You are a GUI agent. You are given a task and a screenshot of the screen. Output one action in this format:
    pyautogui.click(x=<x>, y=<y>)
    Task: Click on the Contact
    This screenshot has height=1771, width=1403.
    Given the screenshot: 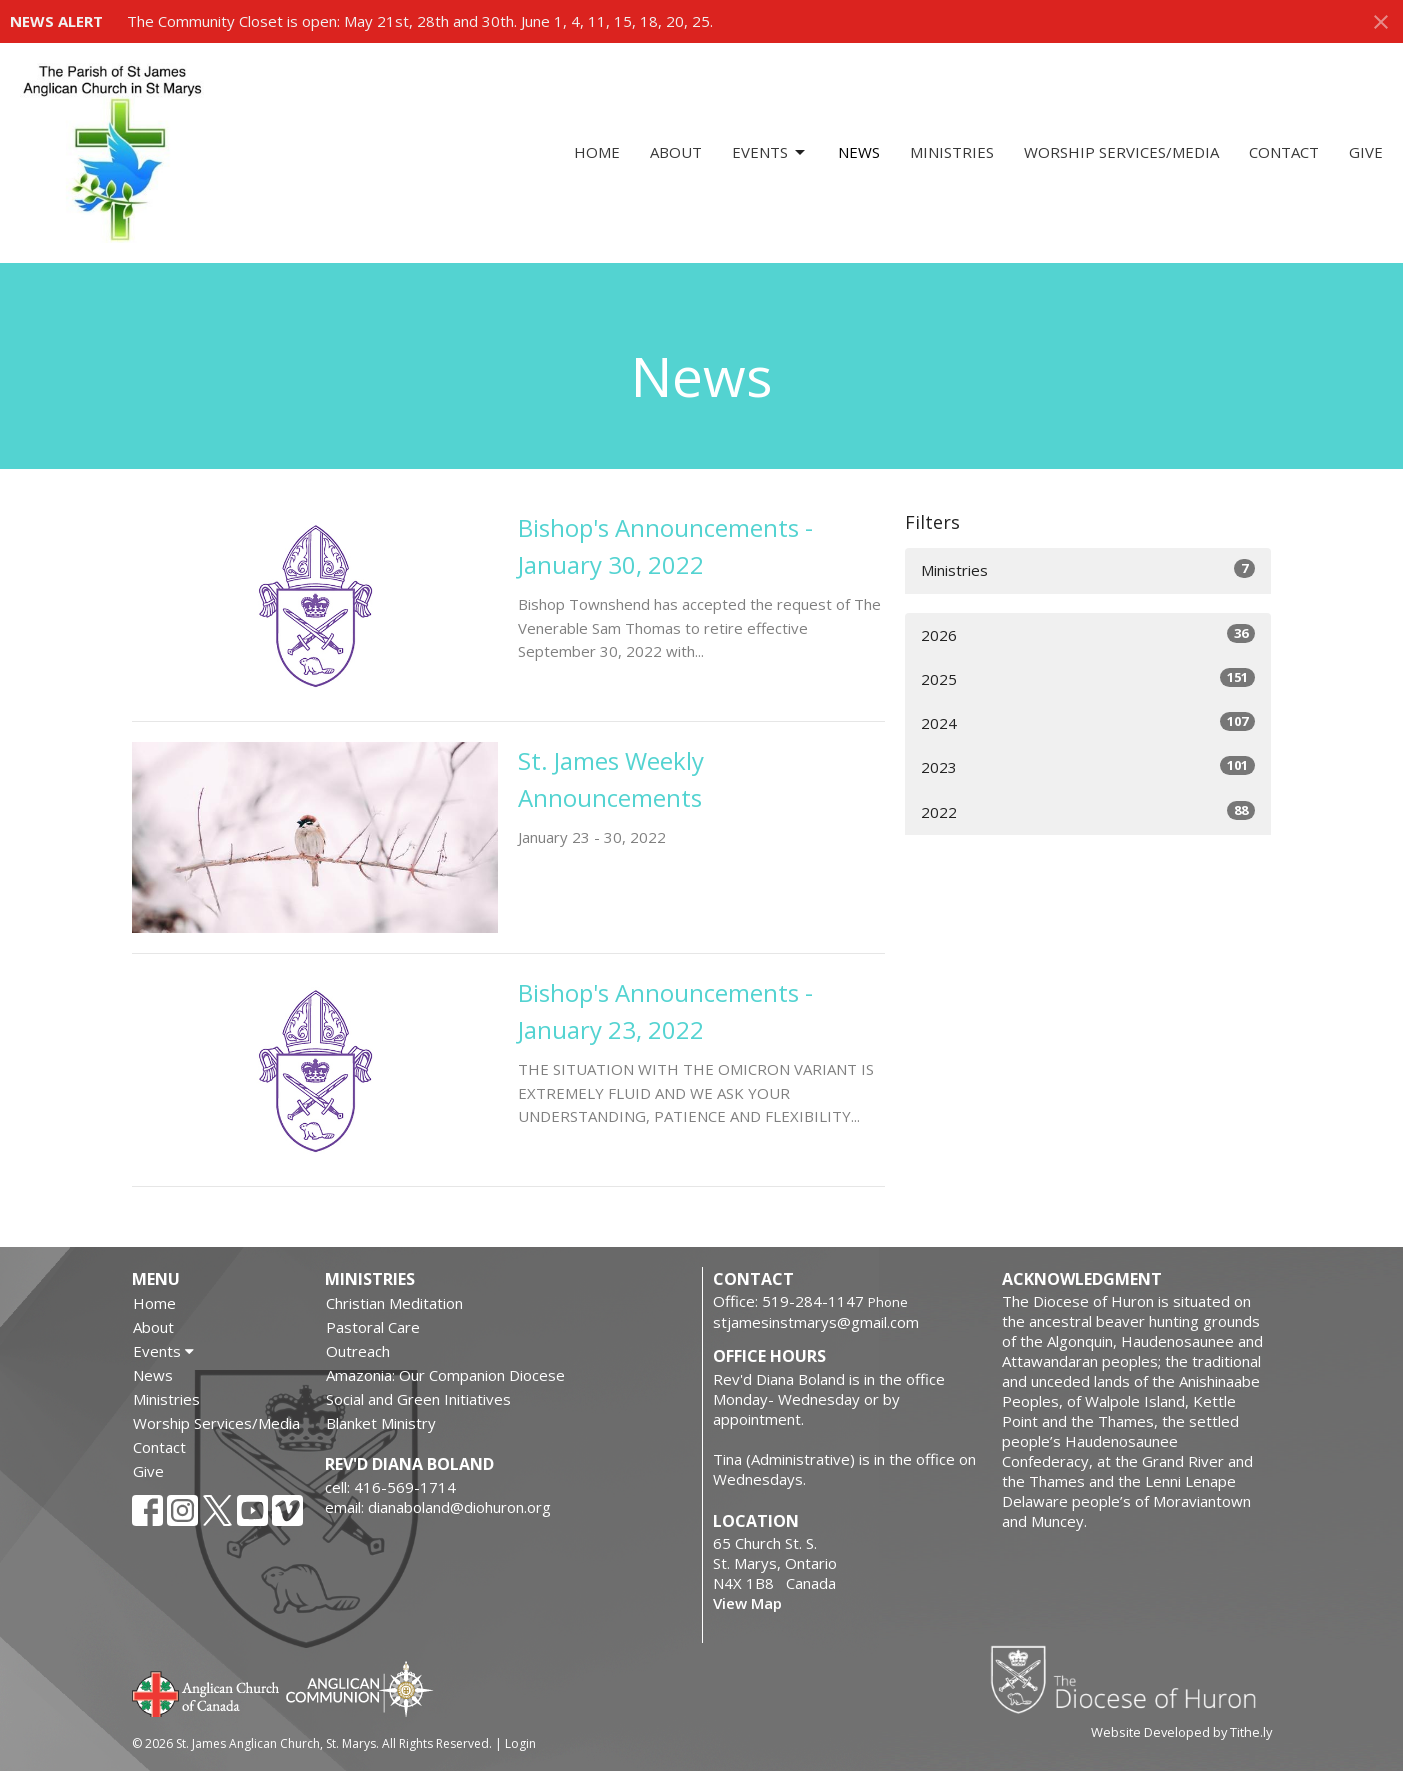 What is the action you would take?
    pyautogui.click(x=1284, y=152)
    